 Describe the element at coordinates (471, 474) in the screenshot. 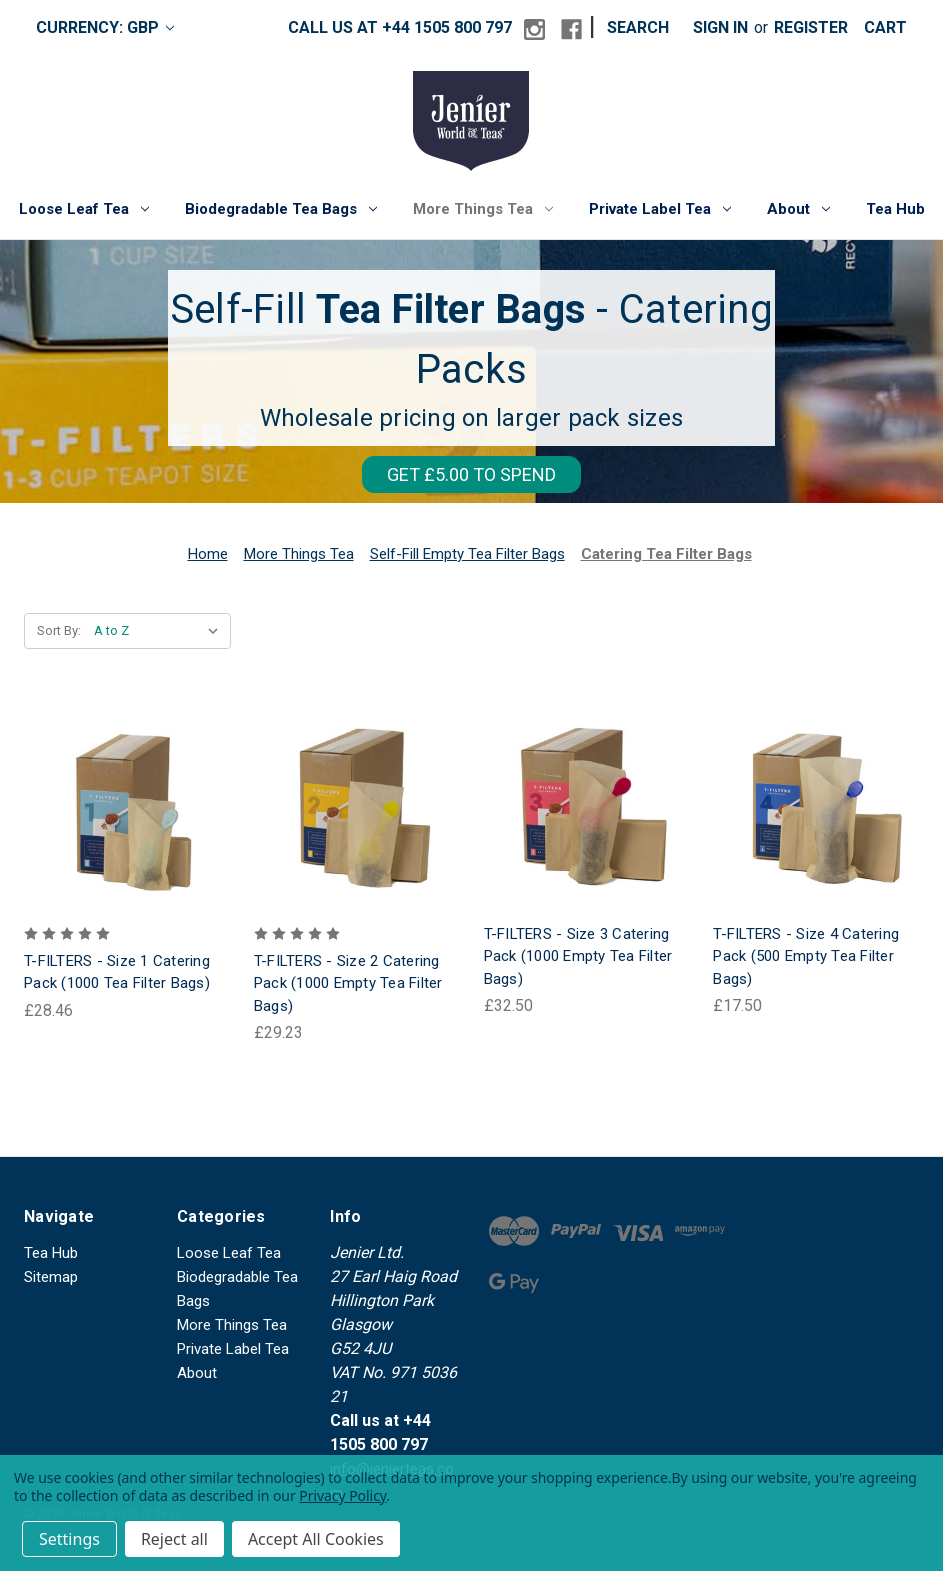

I see `GET £5.00 TO SPEND` at that location.